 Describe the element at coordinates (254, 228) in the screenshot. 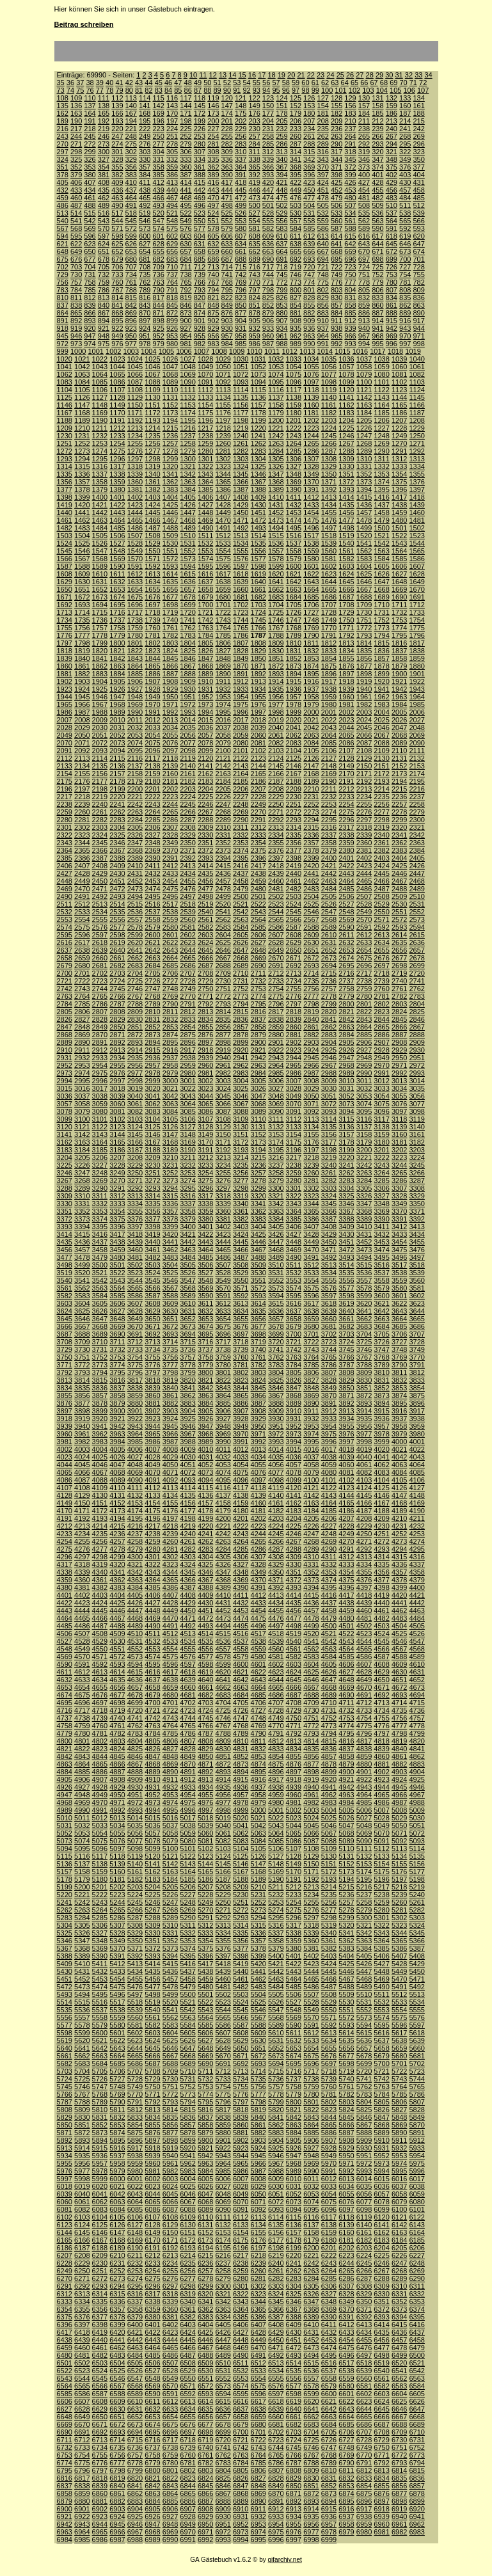

I see `581` at that location.